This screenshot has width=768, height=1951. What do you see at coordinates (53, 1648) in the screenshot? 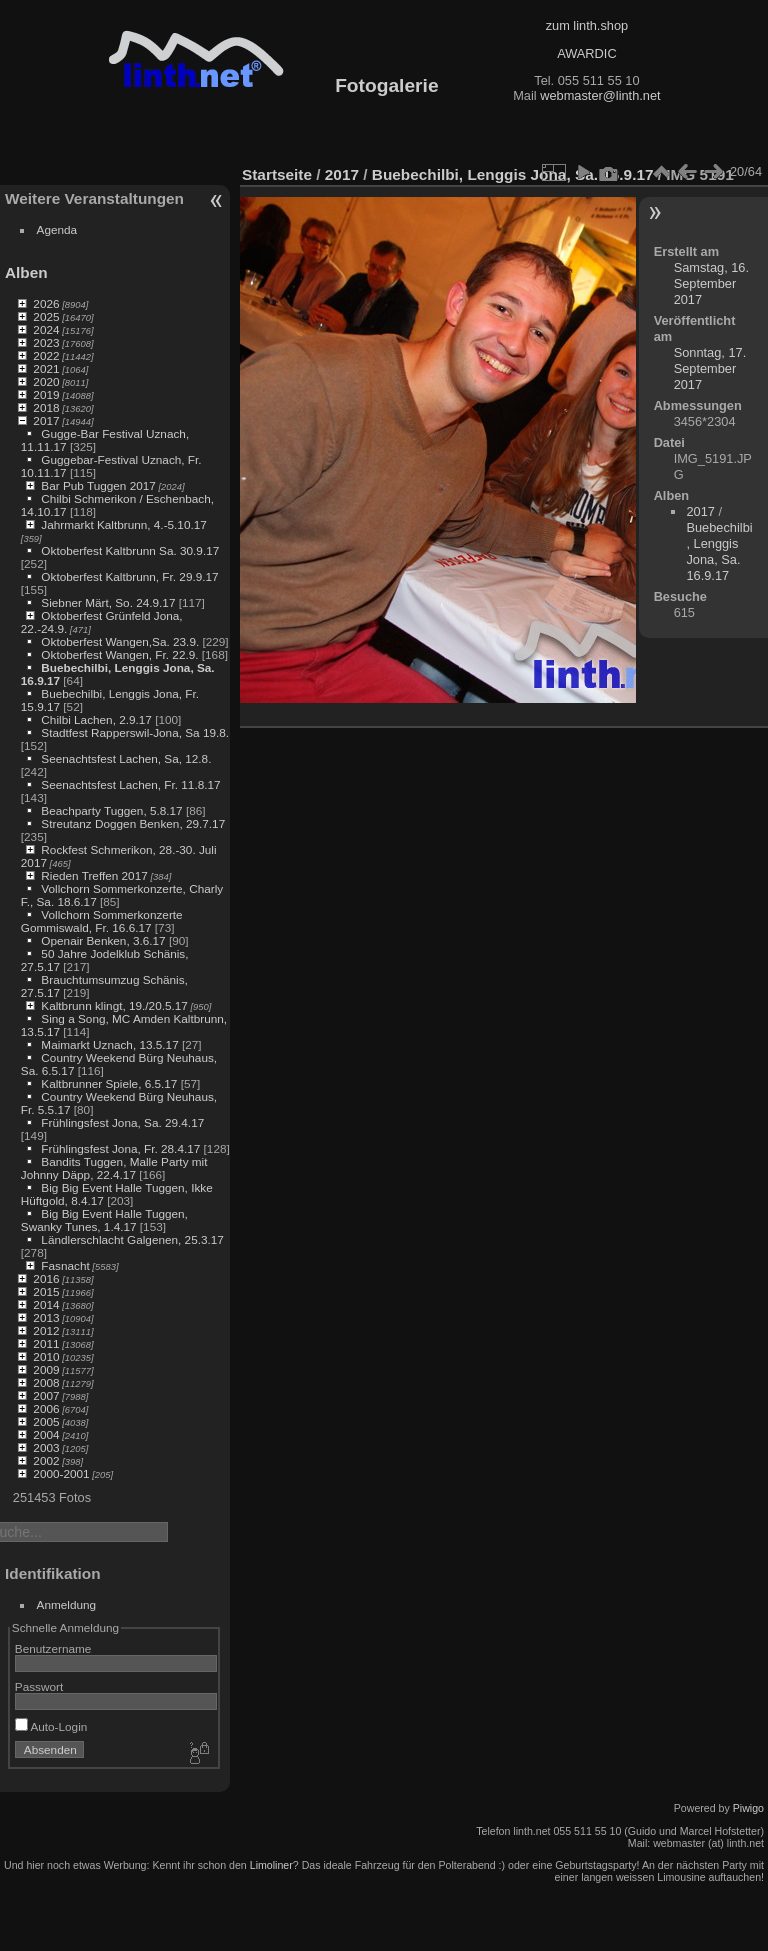
I see `Benutzername` at bounding box center [53, 1648].